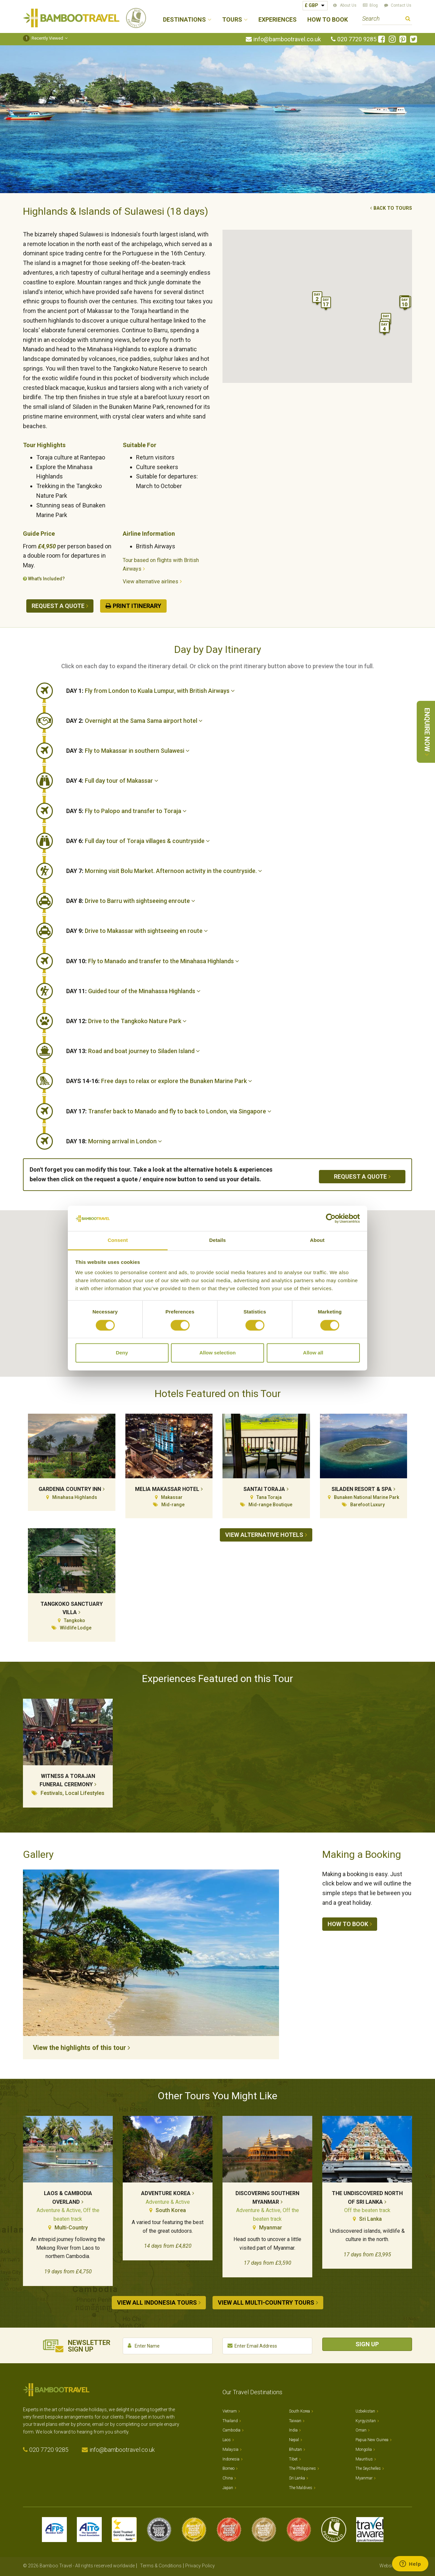  Describe the element at coordinates (200, 2562) in the screenshot. I see `Privacy Policy` at that location.